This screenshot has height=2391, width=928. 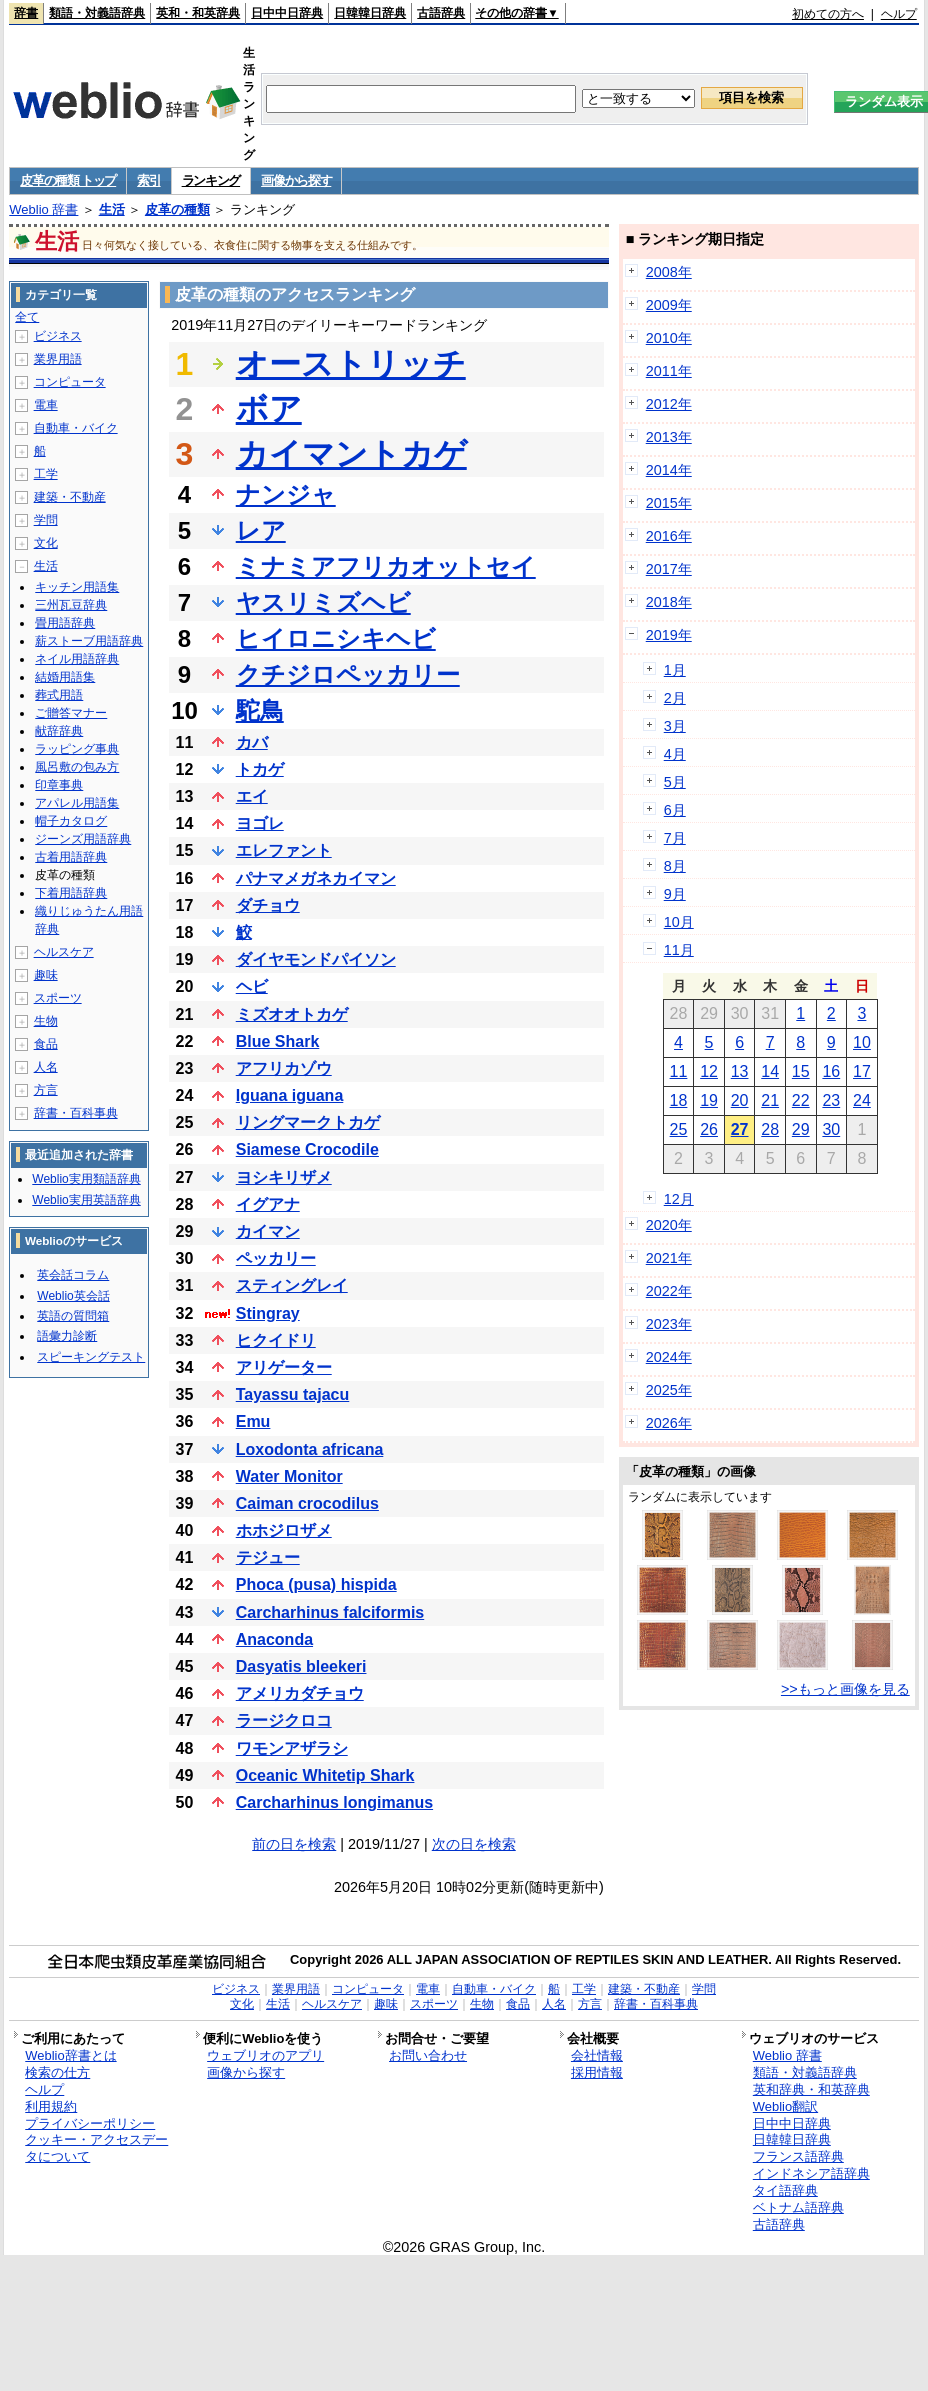 I want to click on Emu, so click(x=253, y=1421).